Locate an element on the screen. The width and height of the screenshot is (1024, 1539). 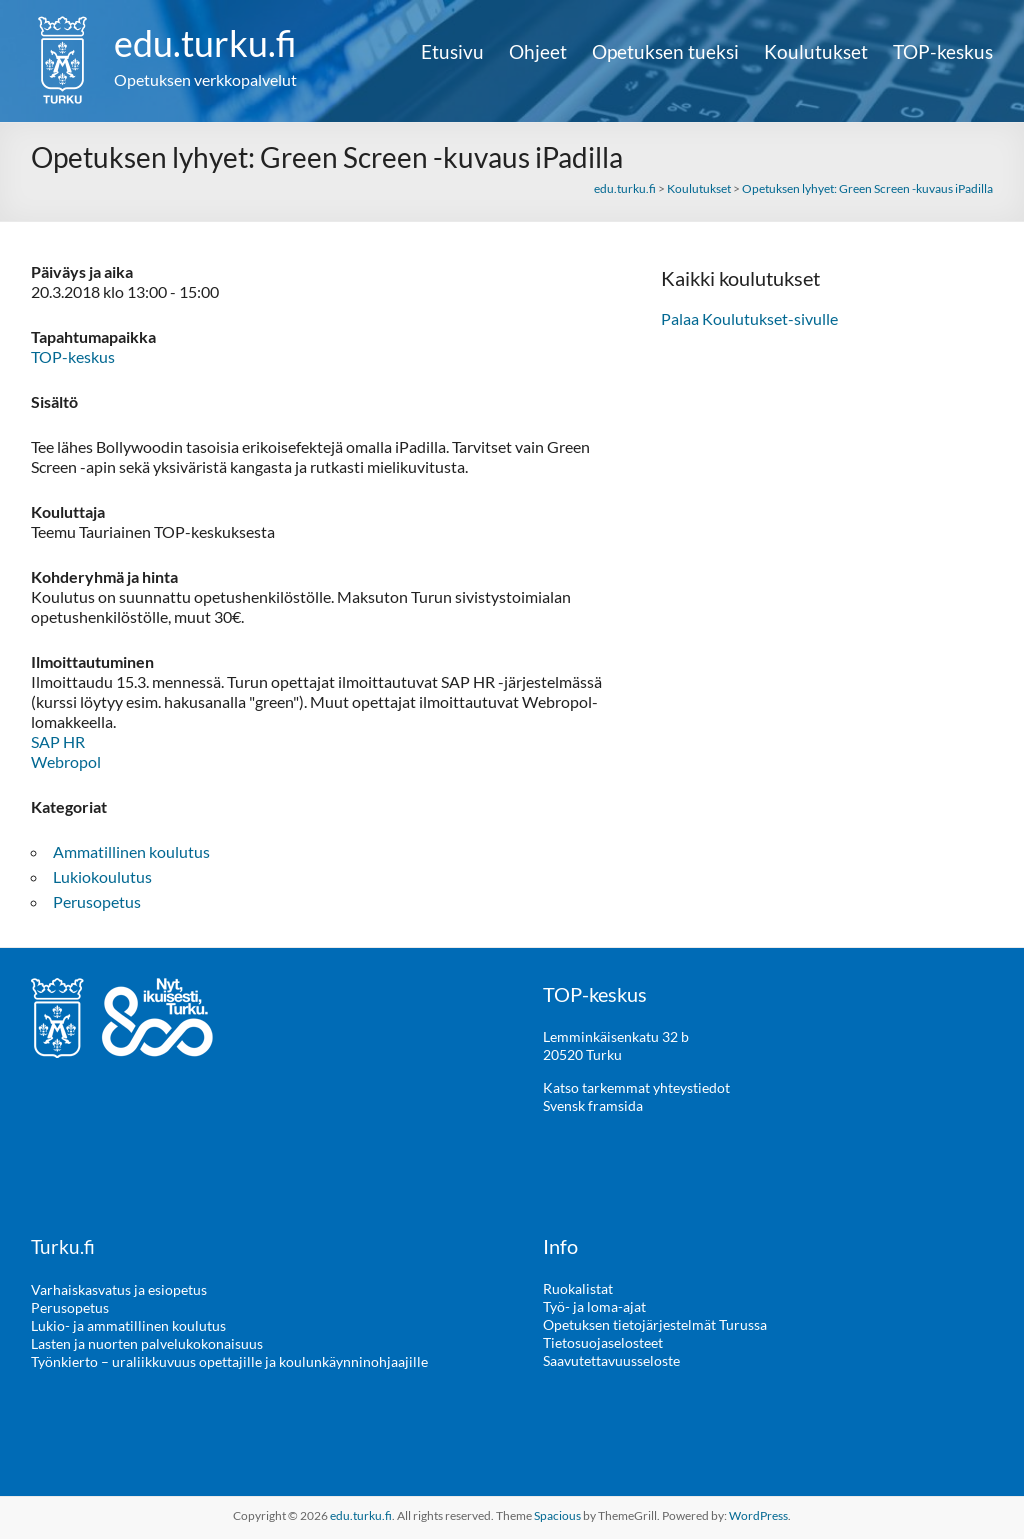
Ammatillinen koulutus is located at coordinates (131, 851).